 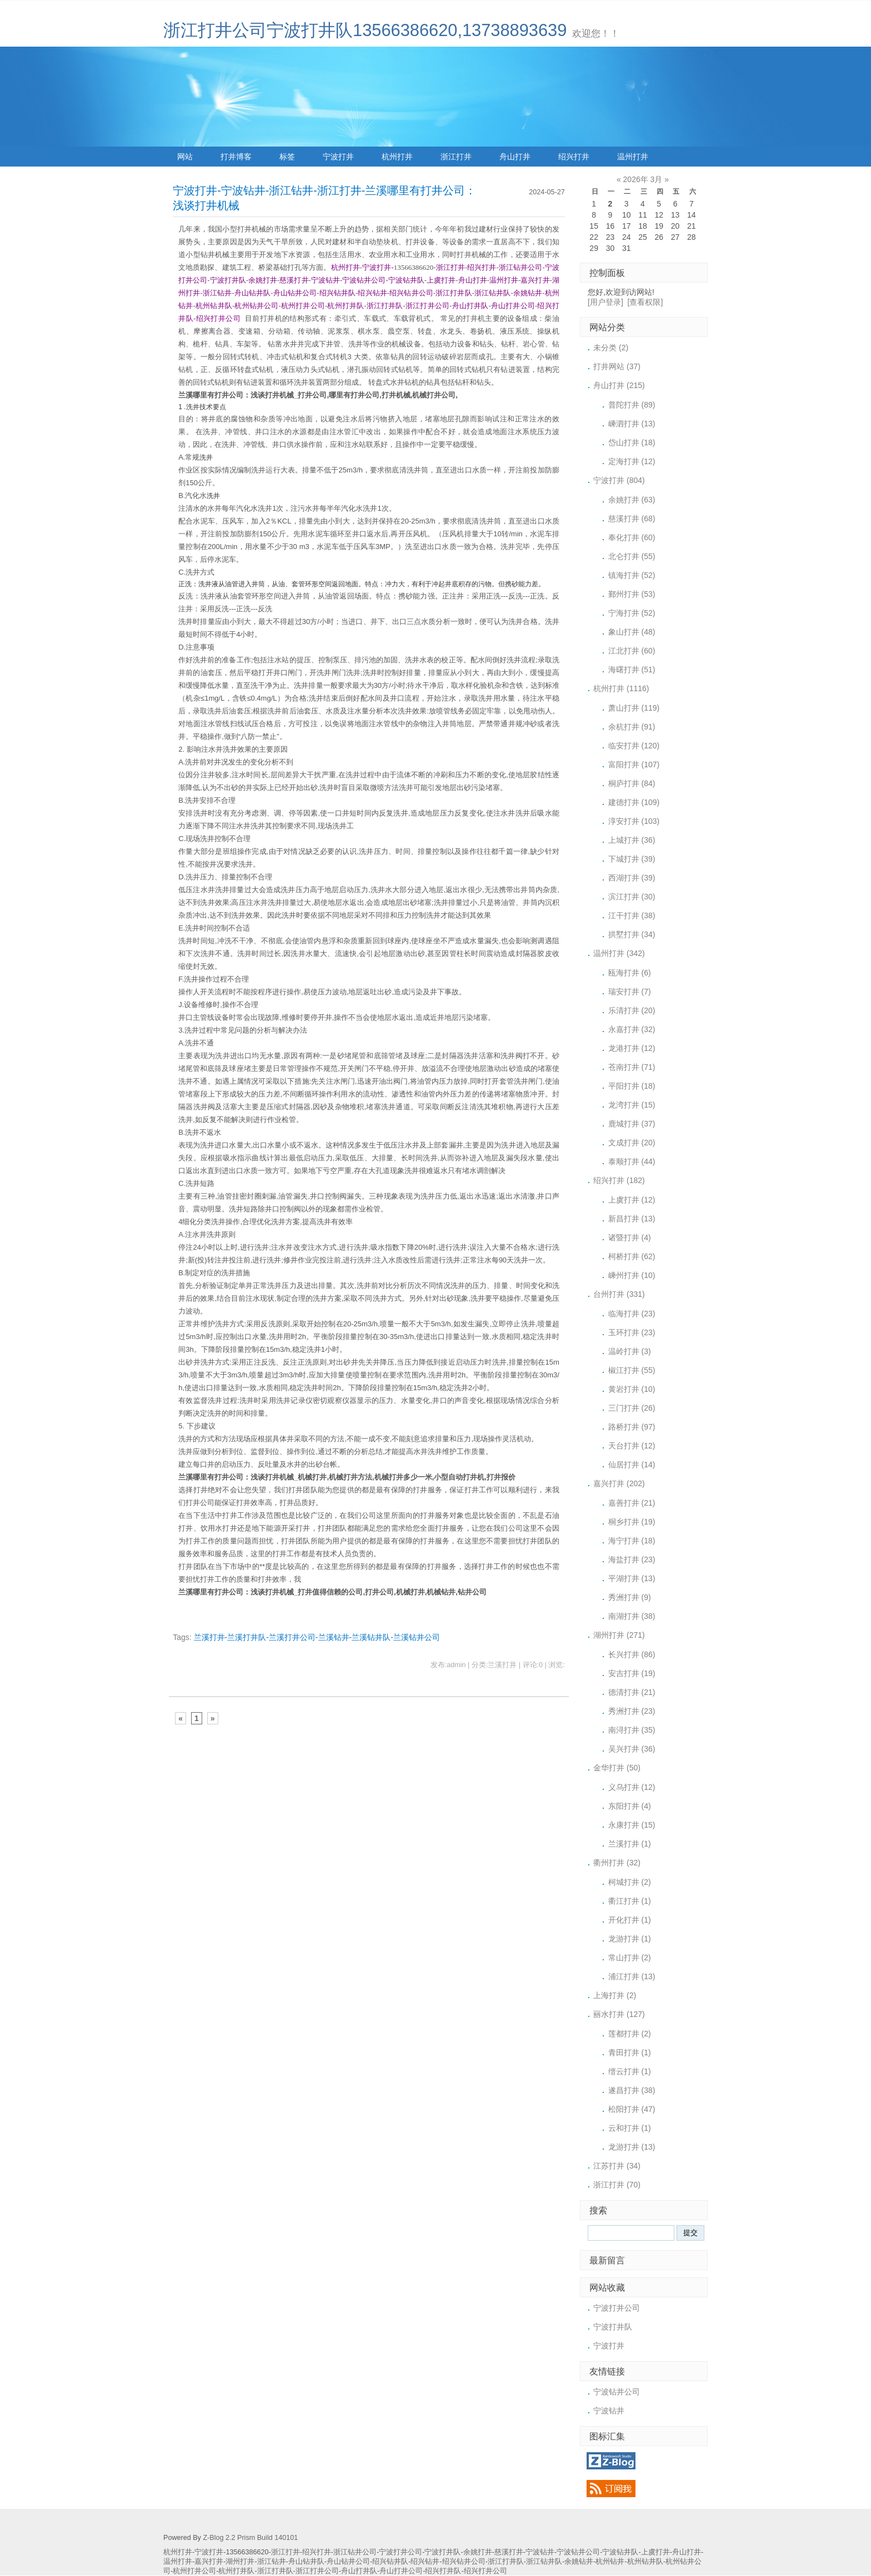 What do you see at coordinates (631, 840) in the screenshot?
I see `上城打井` at bounding box center [631, 840].